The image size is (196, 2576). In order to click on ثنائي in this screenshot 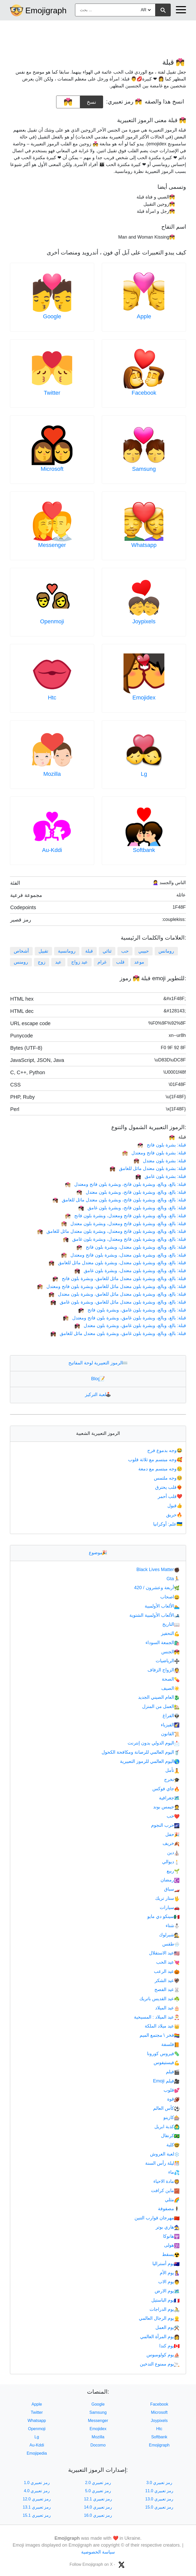, I will do `click(107, 951)`.